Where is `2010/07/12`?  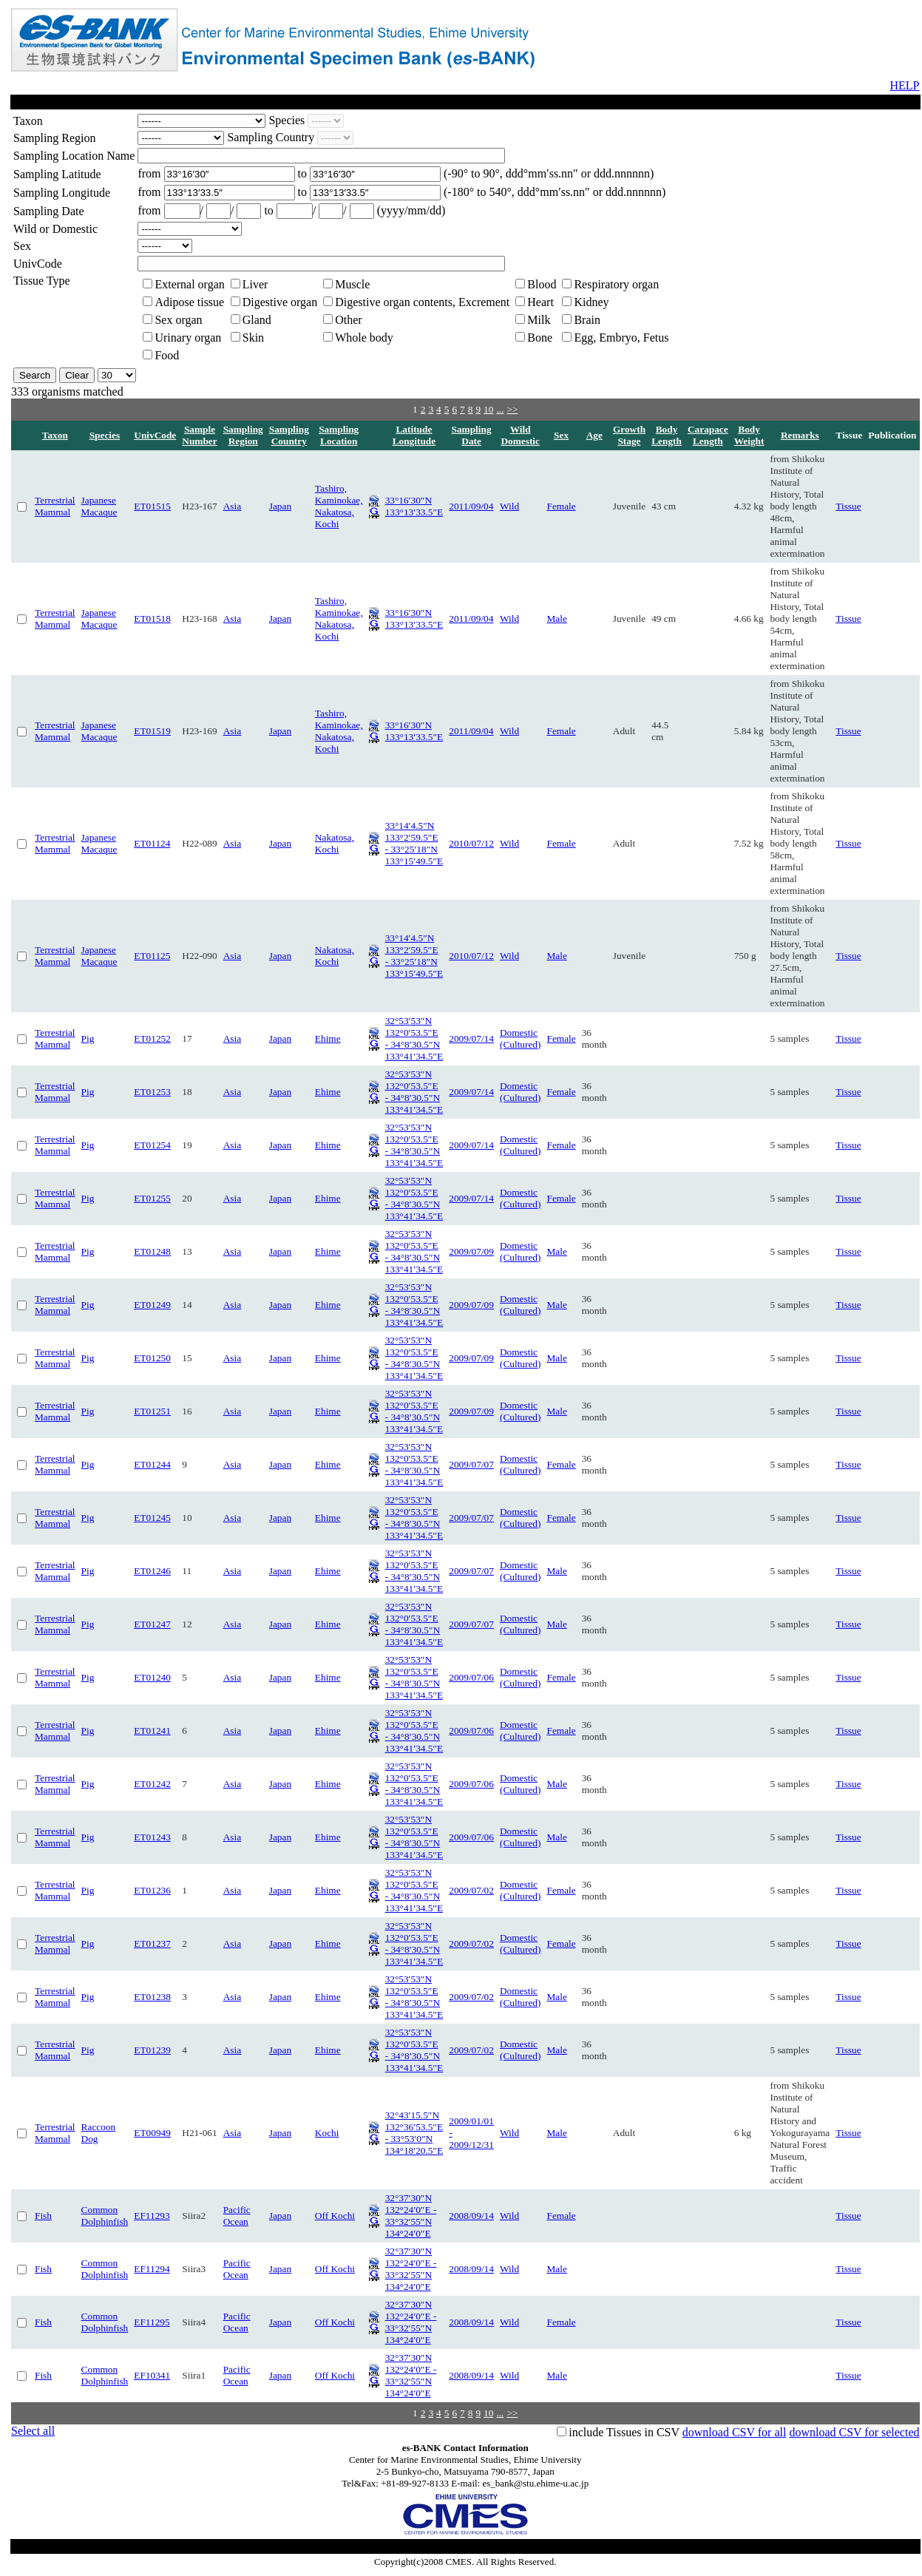
2010/07/12 is located at coordinates (471, 843).